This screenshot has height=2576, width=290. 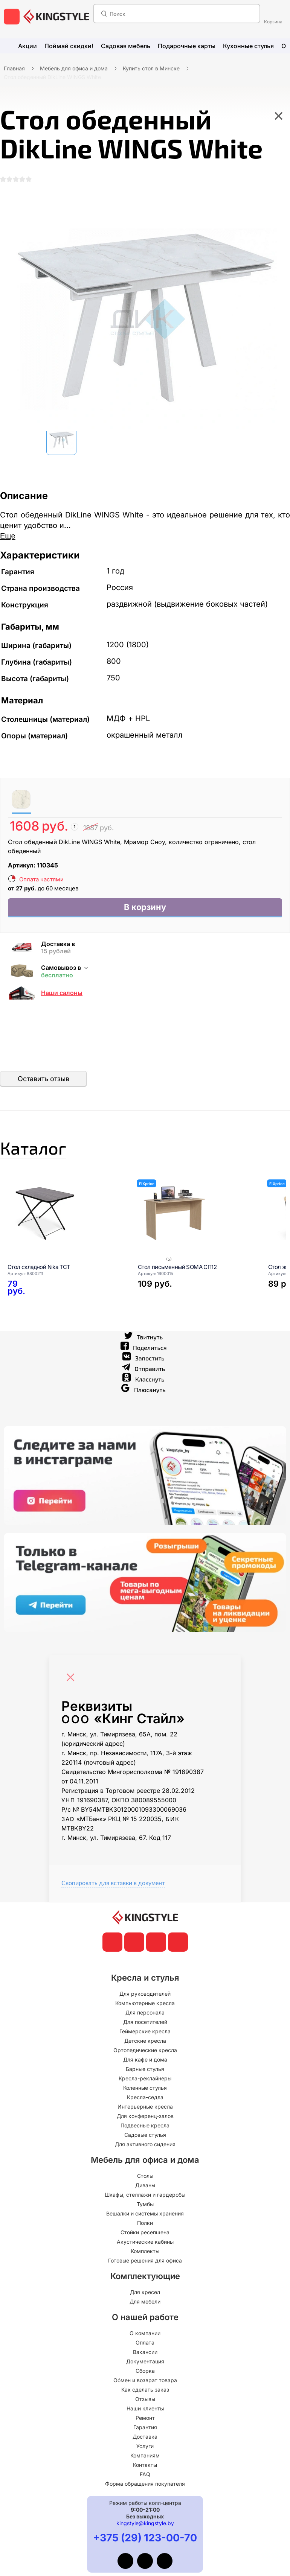 What do you see at coordinates (145, 910) in the screenshot?
I see `В корзину` at bounding box center [145, 910].